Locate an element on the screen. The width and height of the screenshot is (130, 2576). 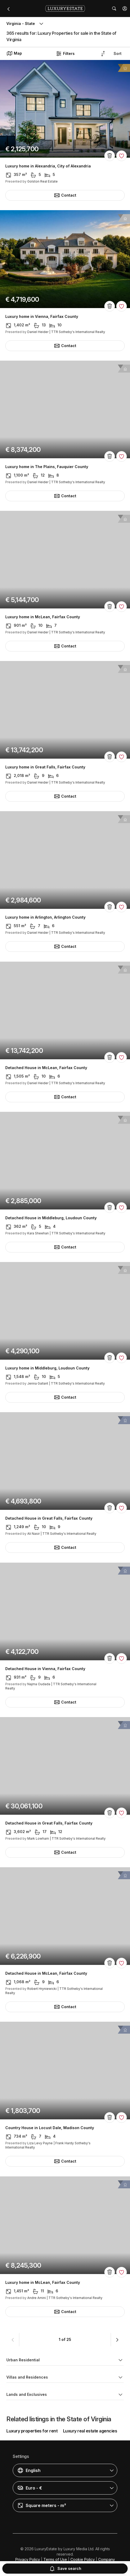
Detached House in McLean, Fairfax County is located at coordinates (46, 1068).